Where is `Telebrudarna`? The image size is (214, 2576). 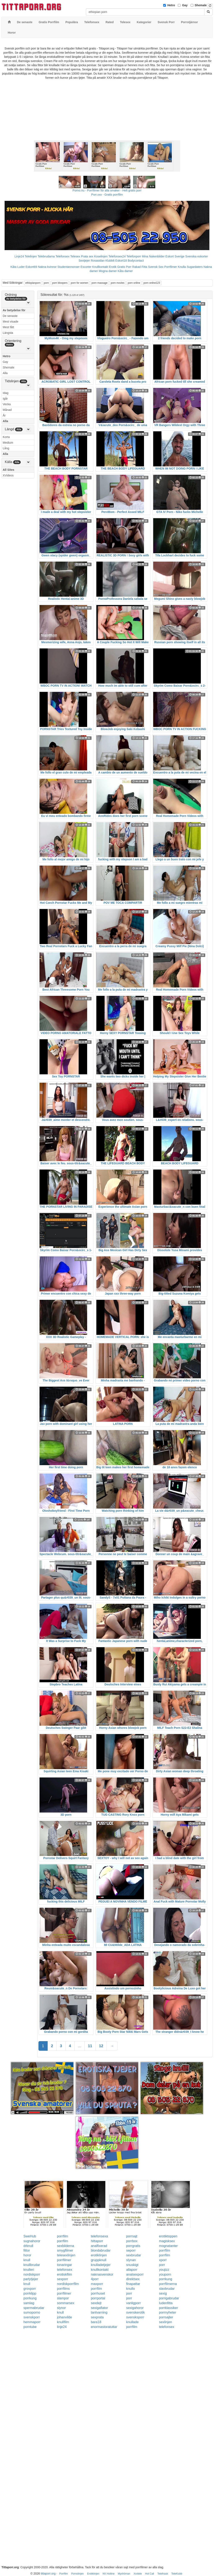
Telebrudarna is located at coordinates (46, 256).